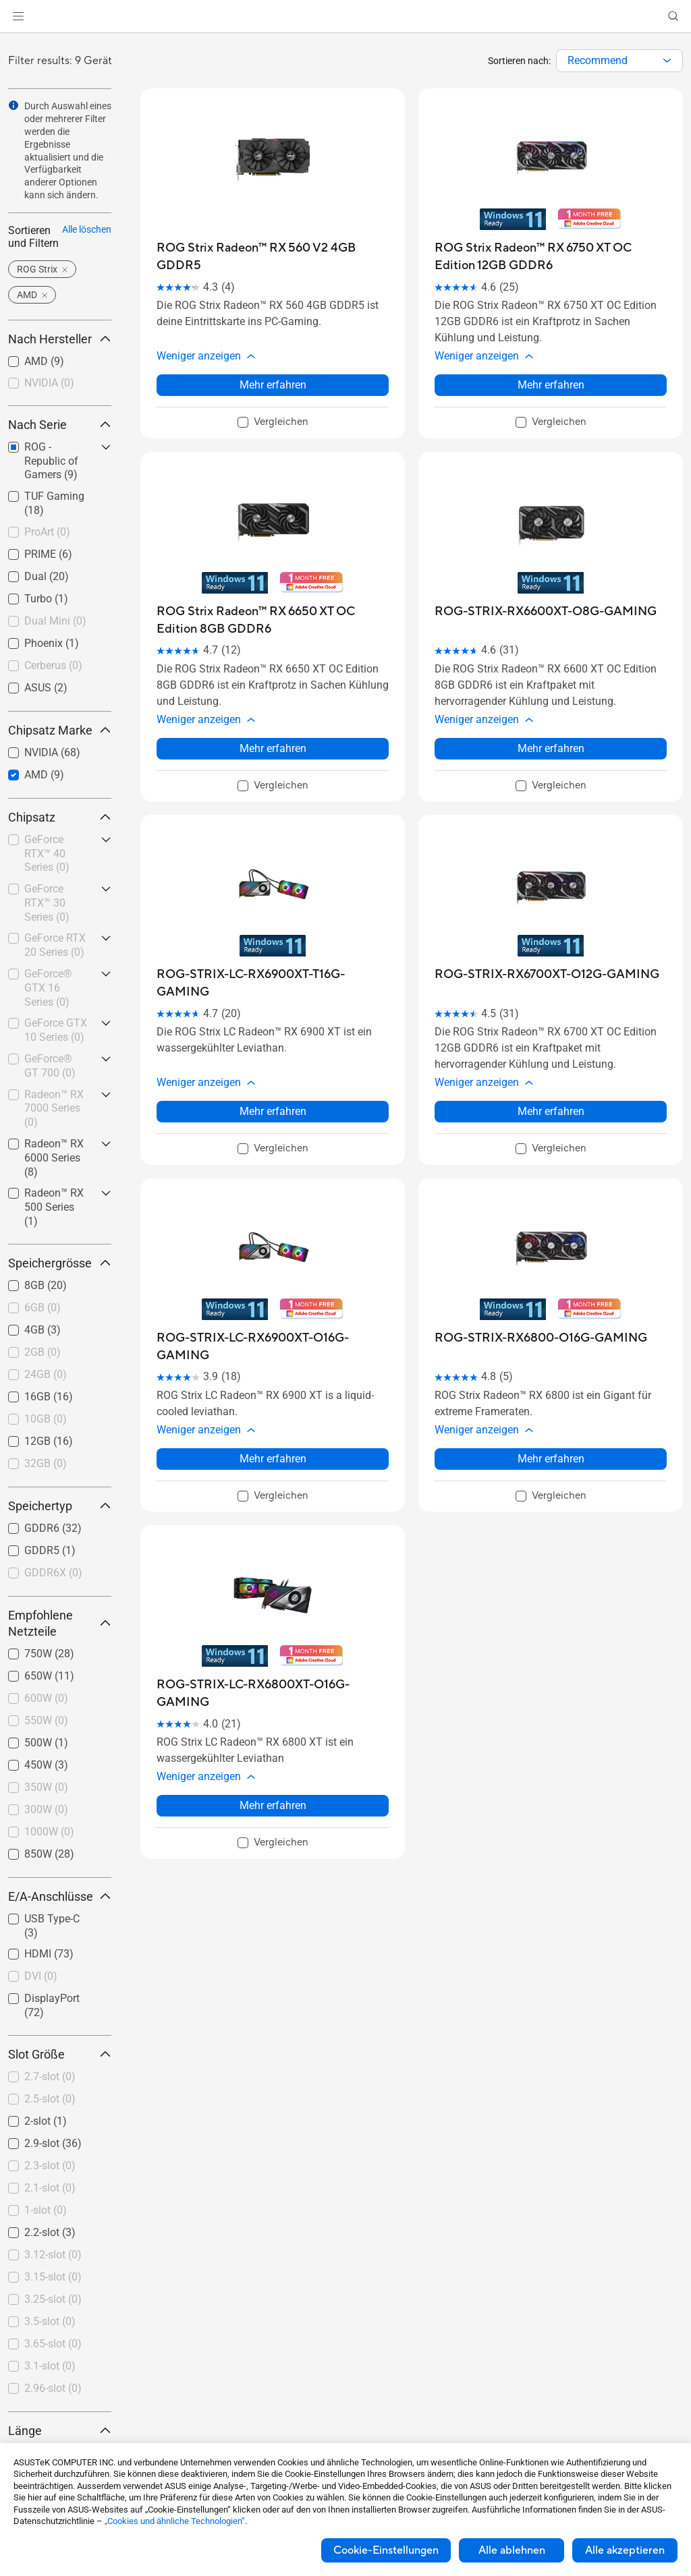 The image size is (691, 2576). Describe the element at coordinates (551, 1399) in the screenshot. I see `Mehr erfahren [LearnMore about ROG-STRIX-RX6800-O16G-GAMING]` at that location.